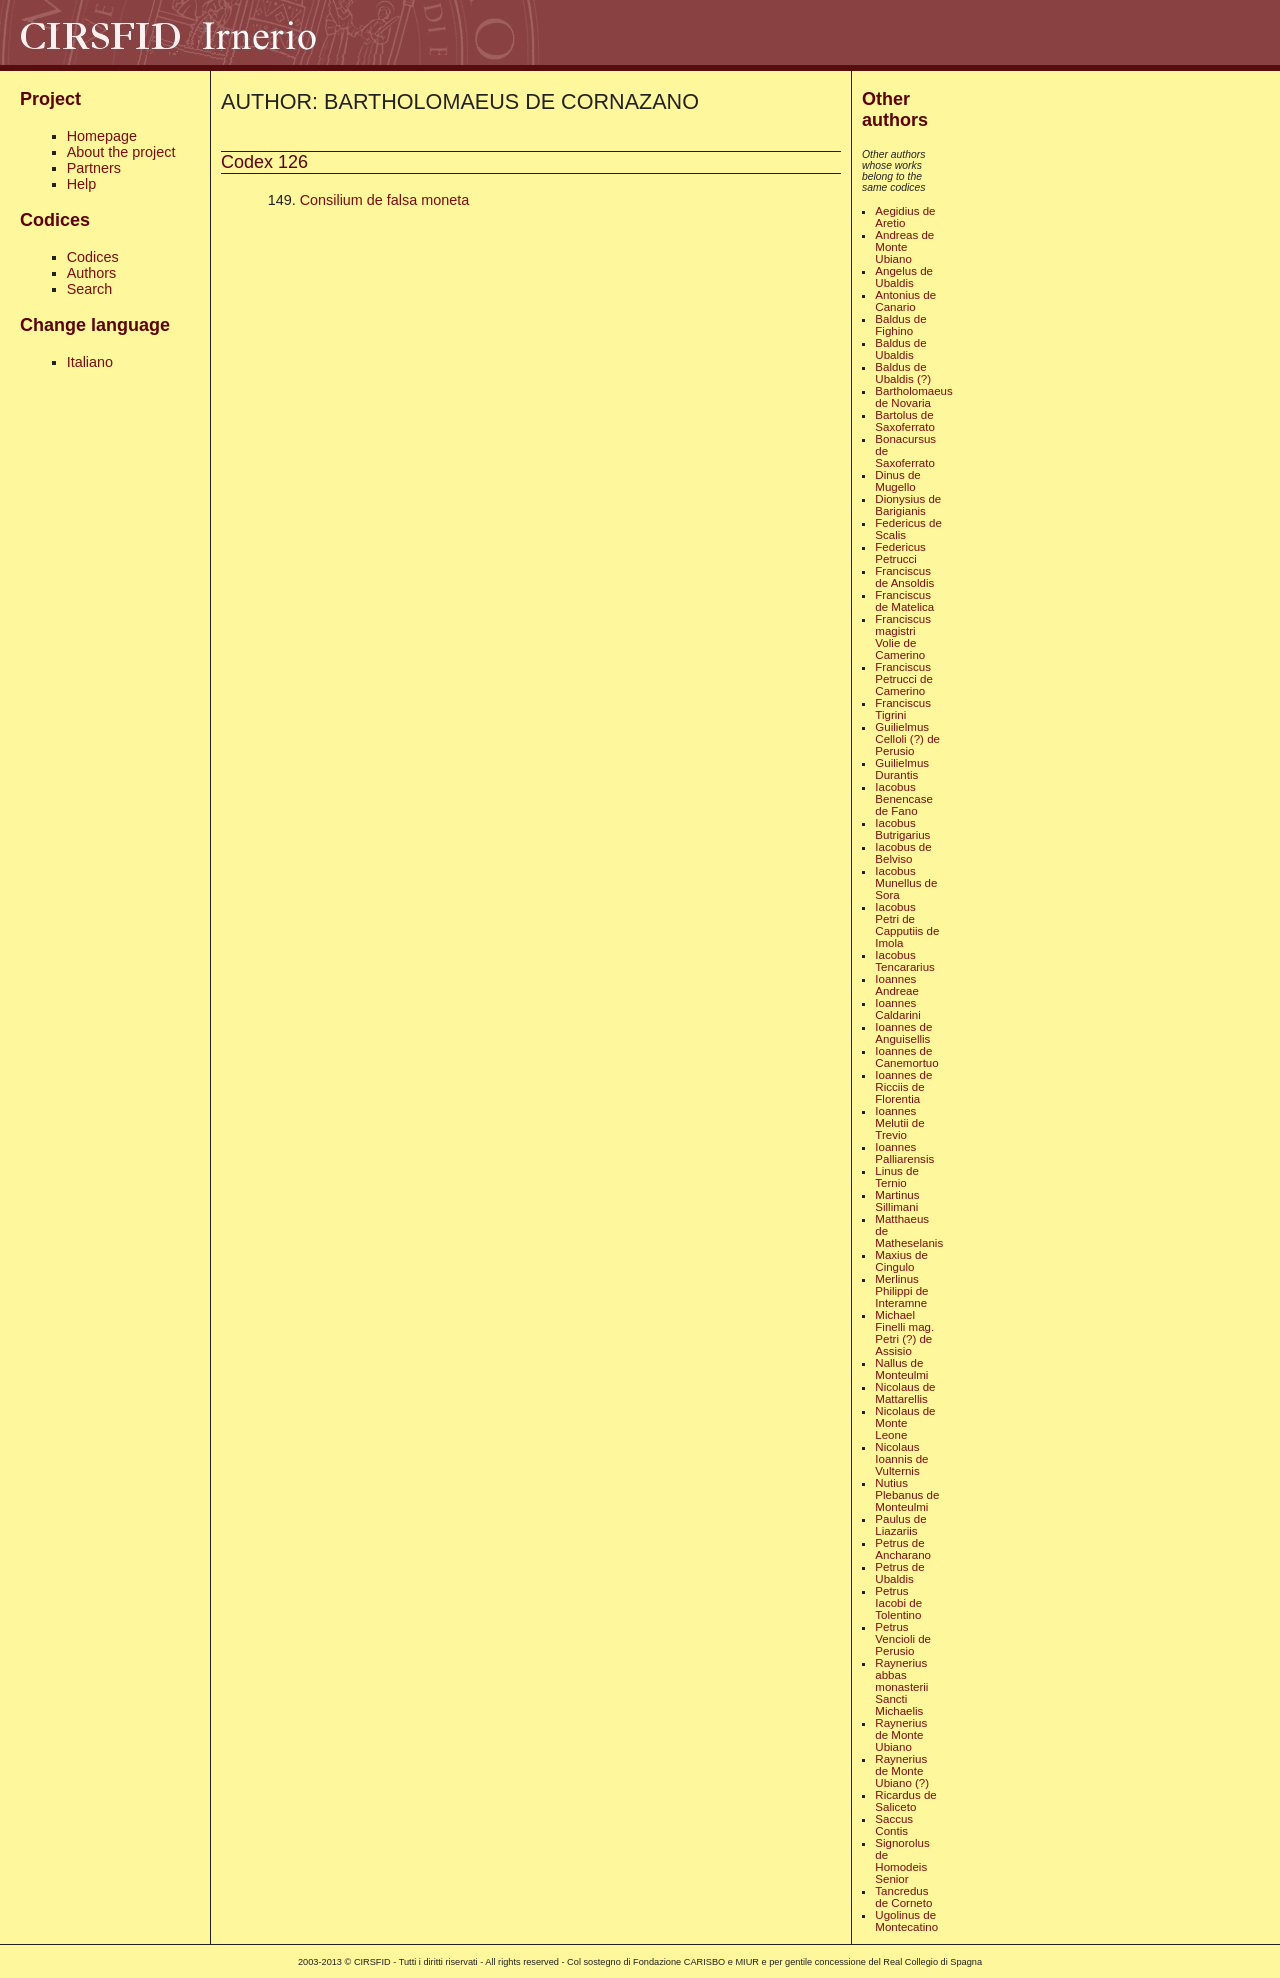 The image size is (1280, 1978). What do you see at coordinates (385, 200) in the screenshot?
I see `Consilium de falsa moneta` at bounding box center [385, 200].